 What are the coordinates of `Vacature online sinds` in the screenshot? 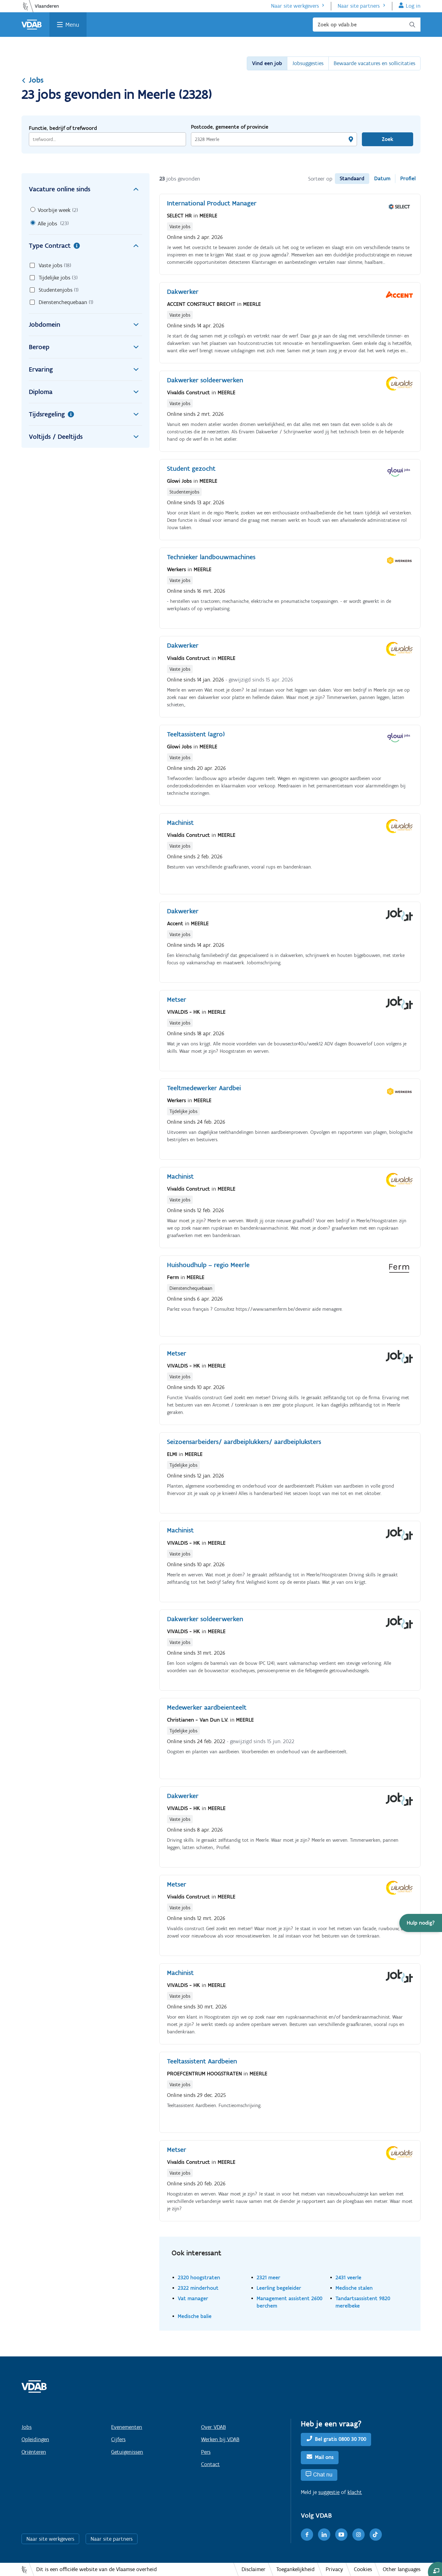 It's located at (85, 189).